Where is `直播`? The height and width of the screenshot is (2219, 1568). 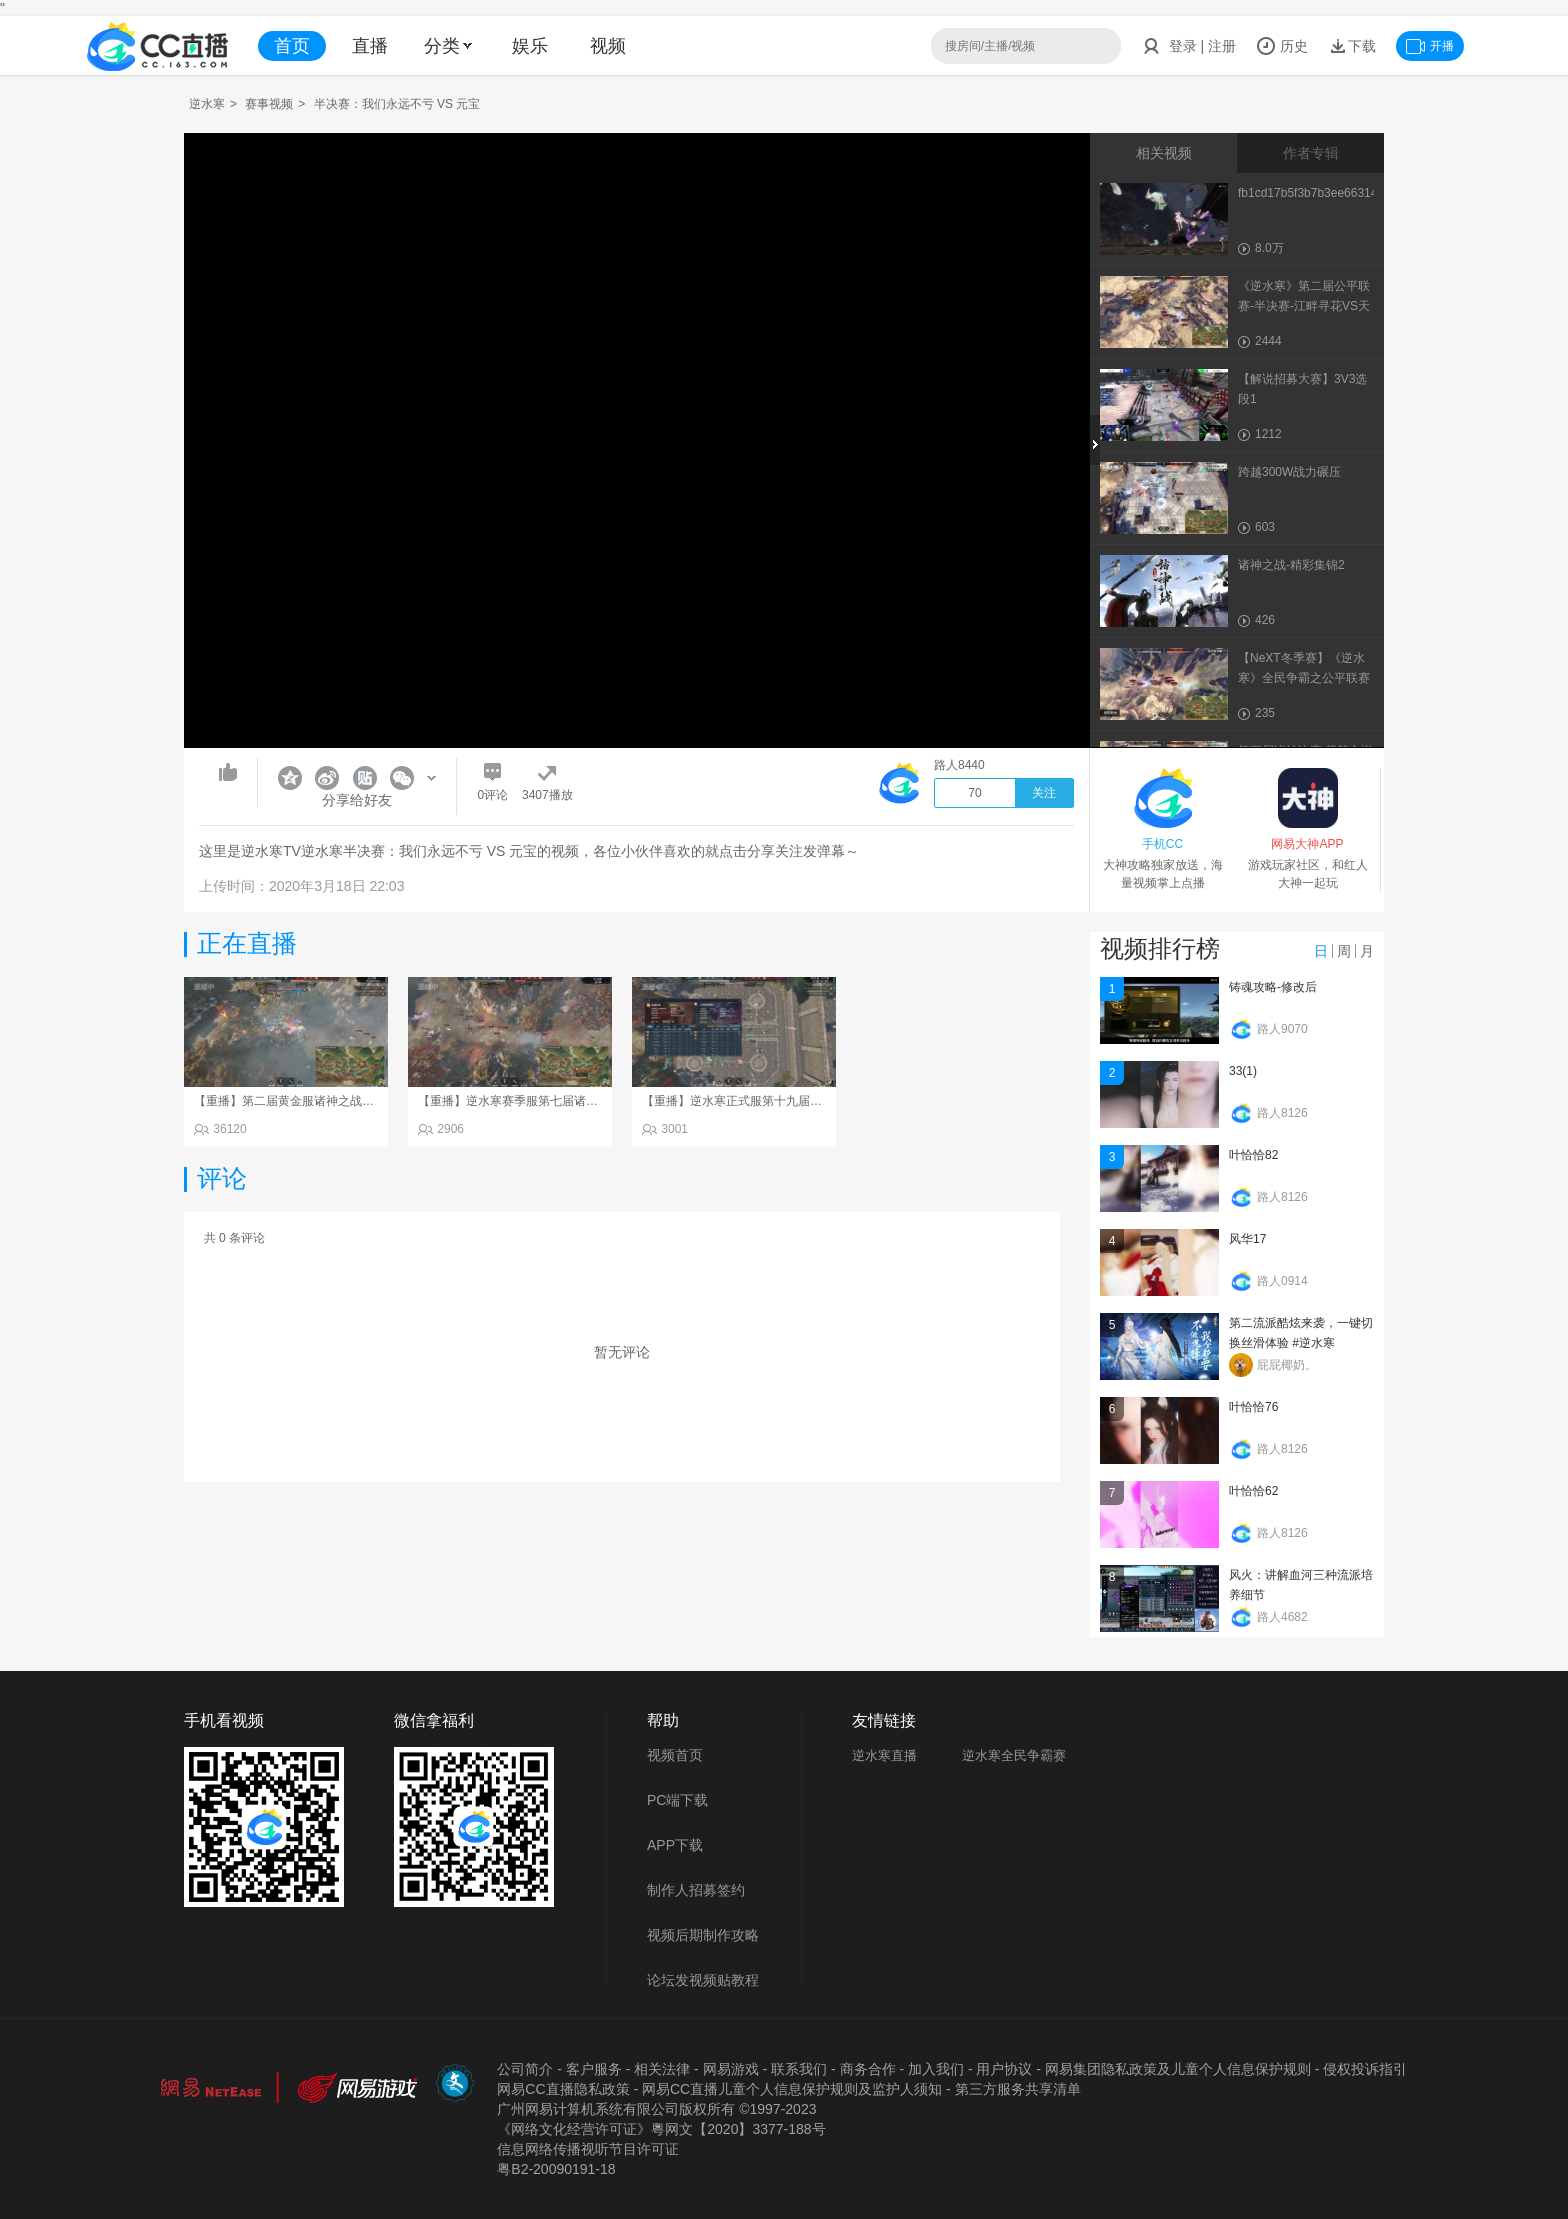 直播 is located at coordinates (370, 46).